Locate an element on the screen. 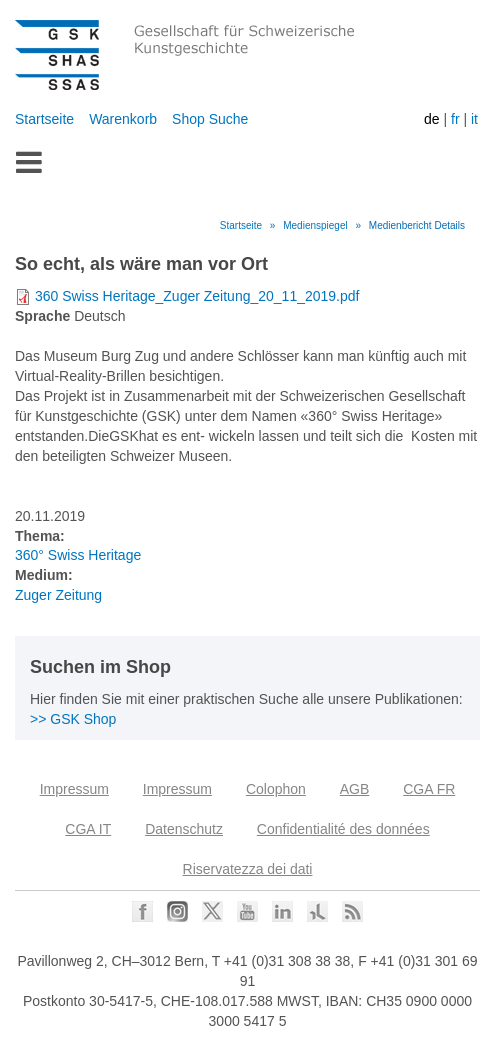 The height and width of the screenshot is (1052, 495). CGA IT is located at coordinates (88, 829).